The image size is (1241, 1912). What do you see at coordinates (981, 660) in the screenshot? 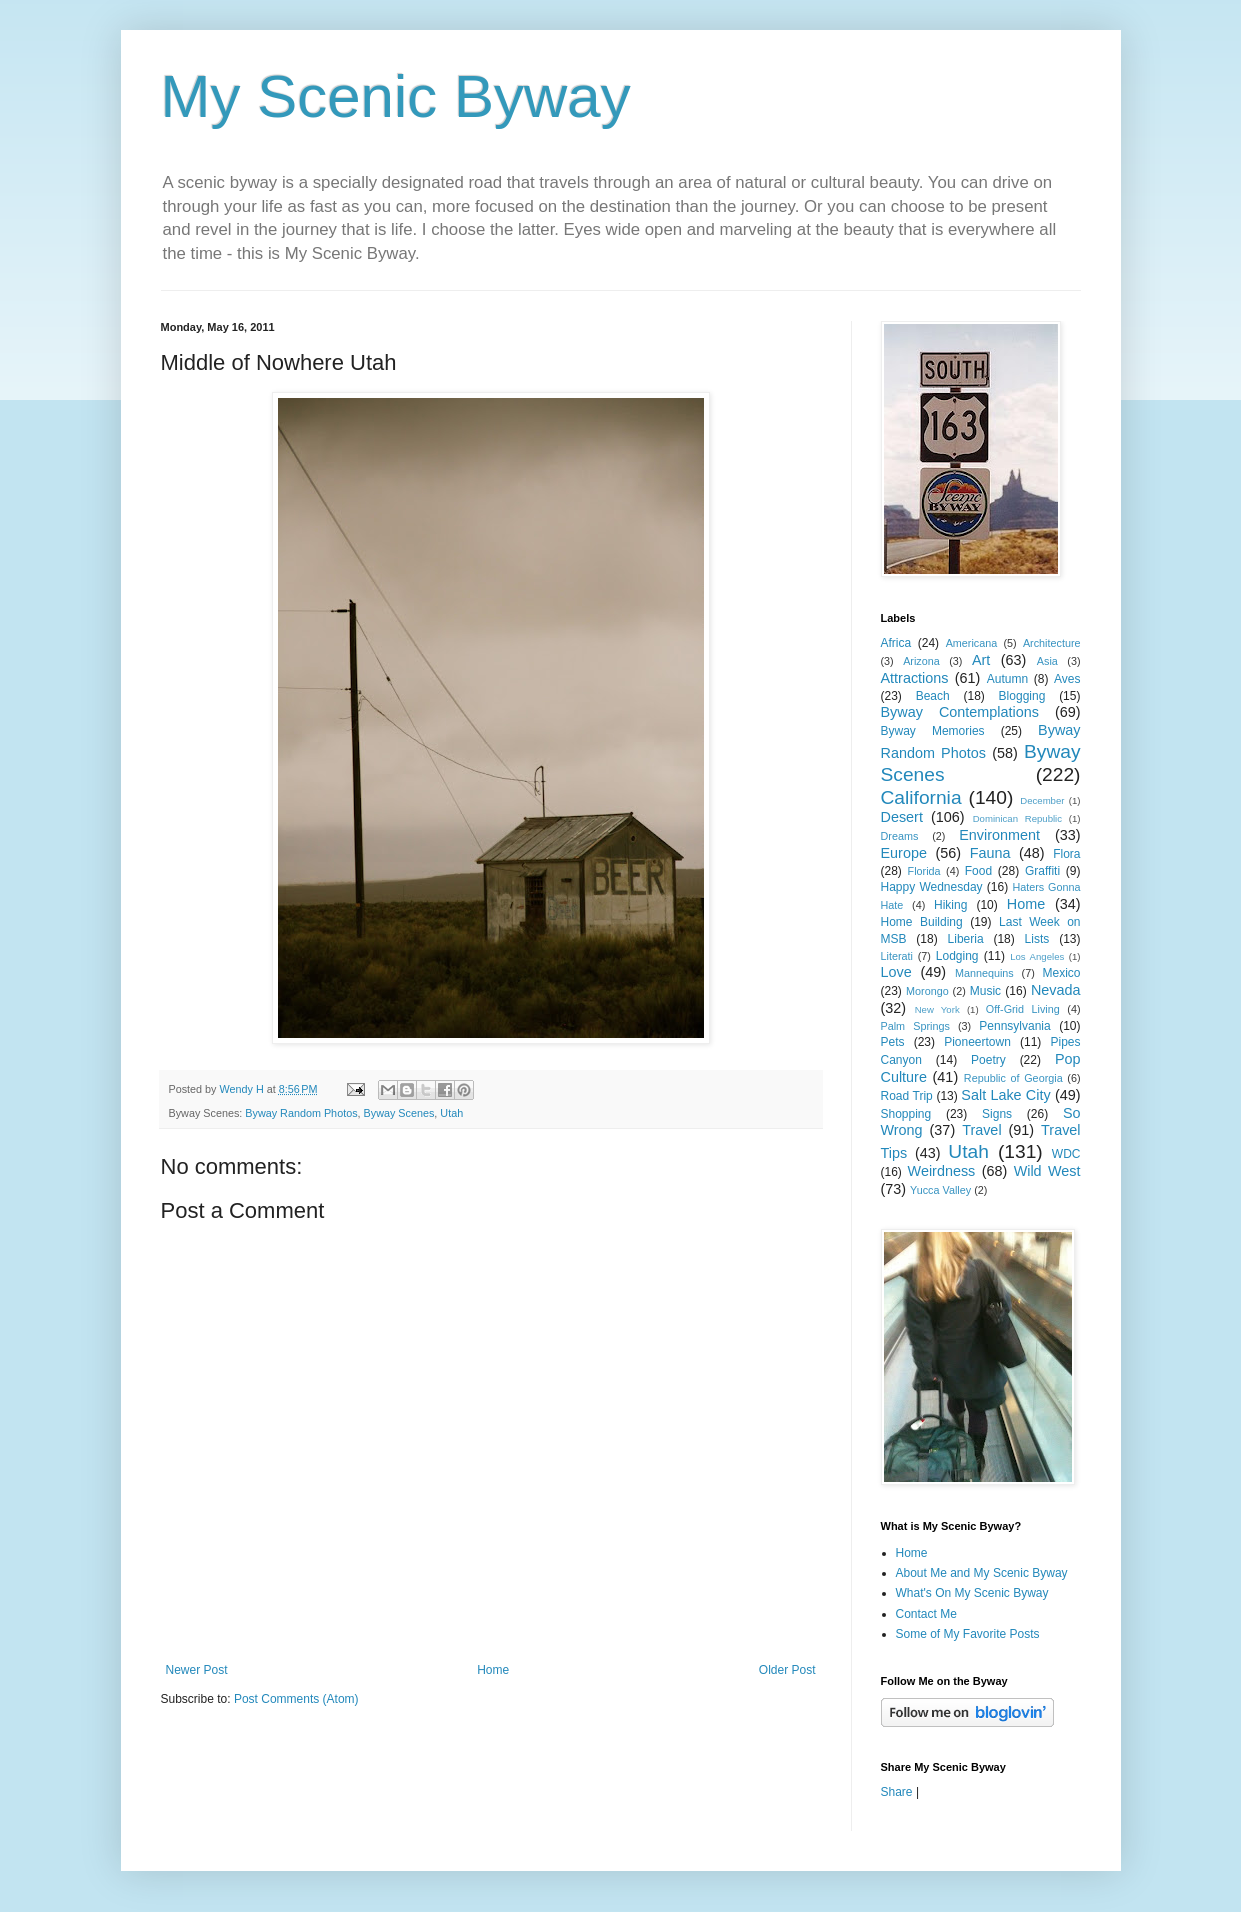
I see `Art` at bounding box center [981, 660].